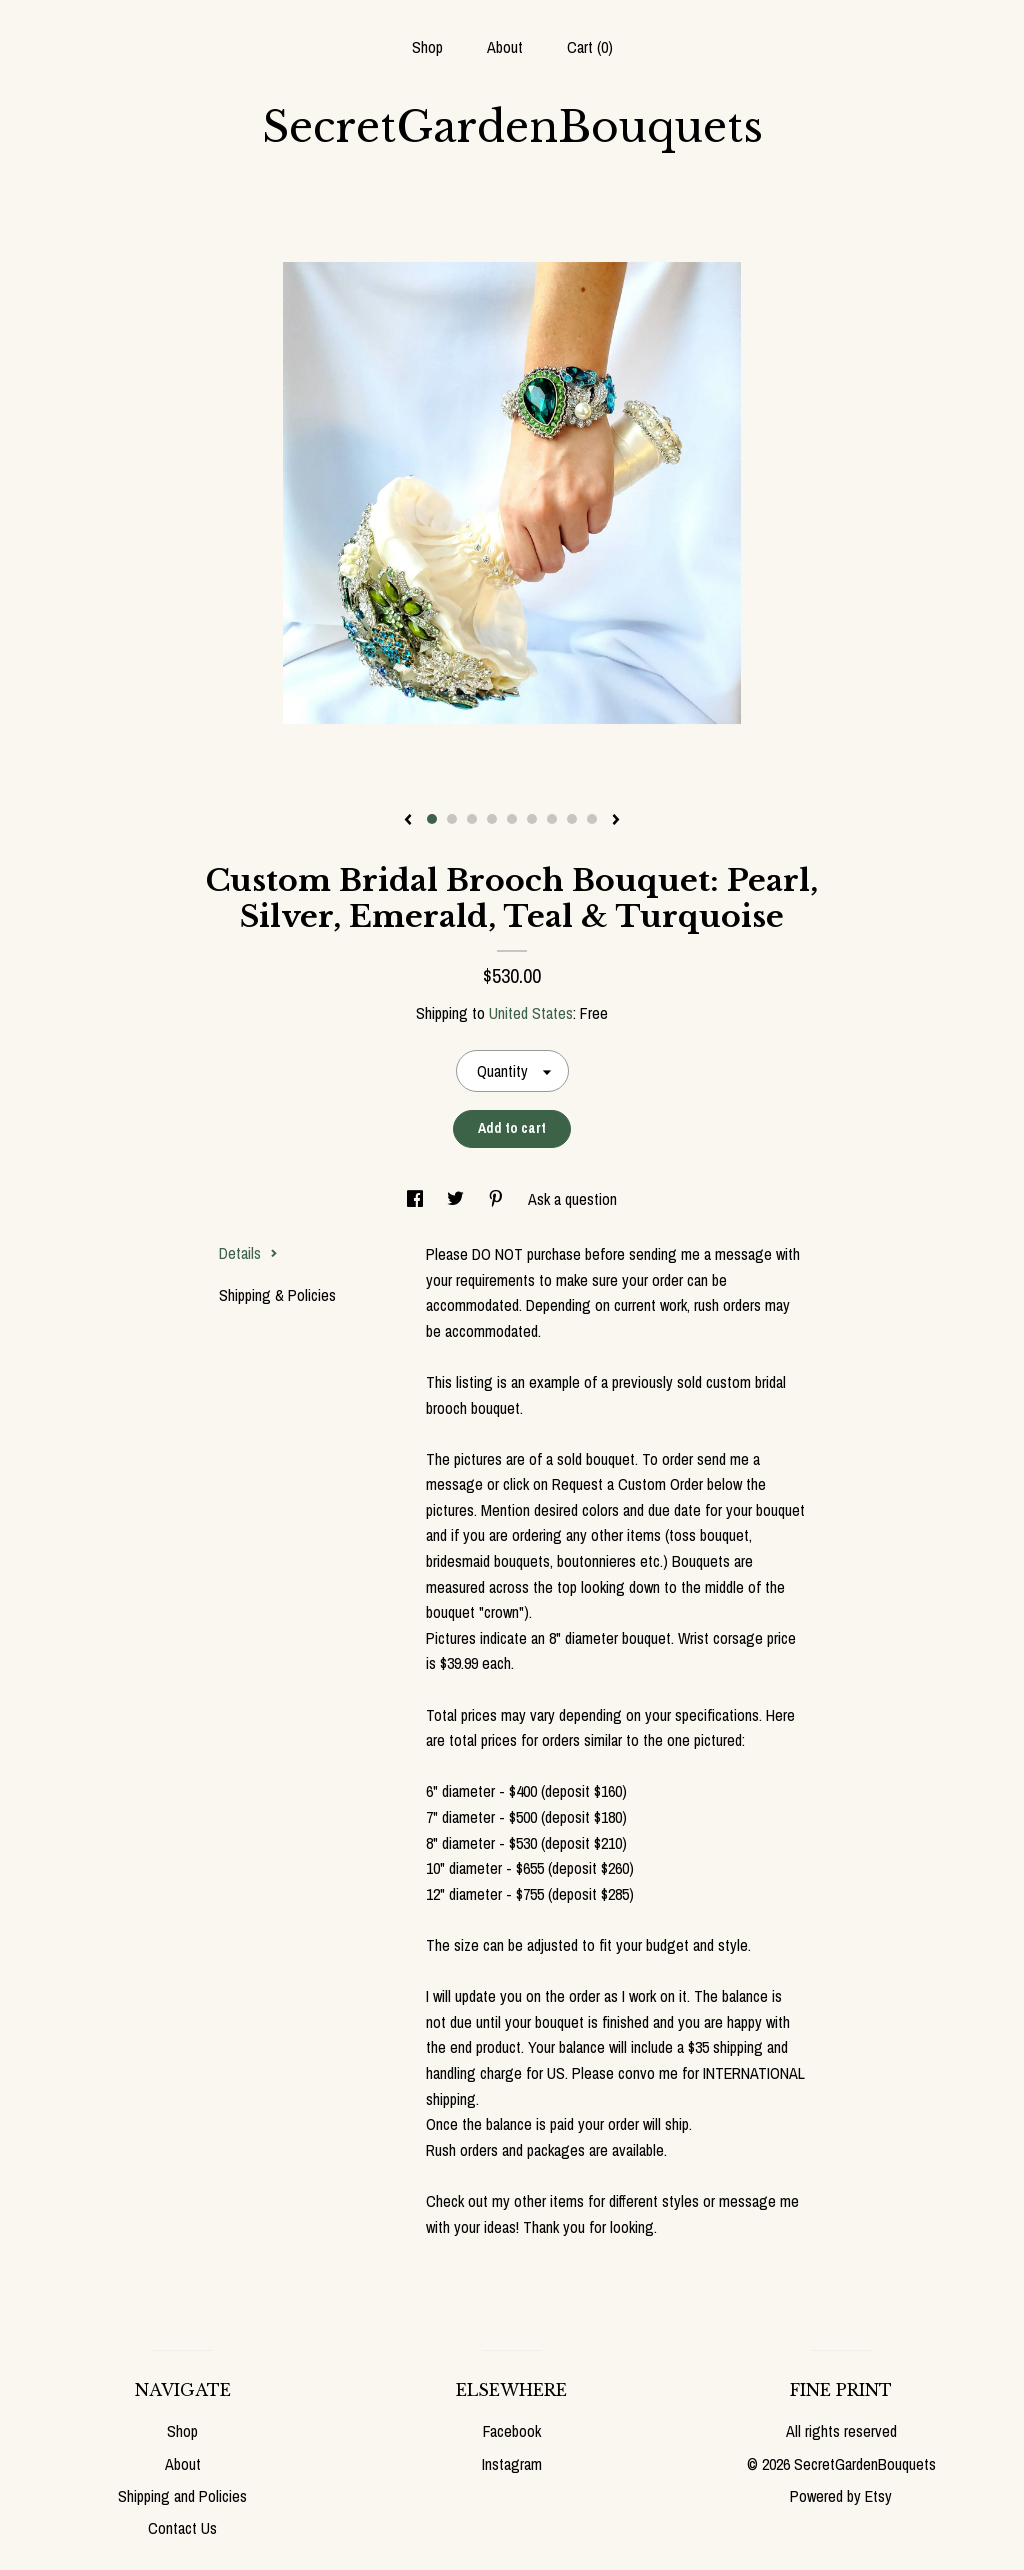 This screenshot has width=1024, height=2570. I want to click on Details, so click(248, 1253).